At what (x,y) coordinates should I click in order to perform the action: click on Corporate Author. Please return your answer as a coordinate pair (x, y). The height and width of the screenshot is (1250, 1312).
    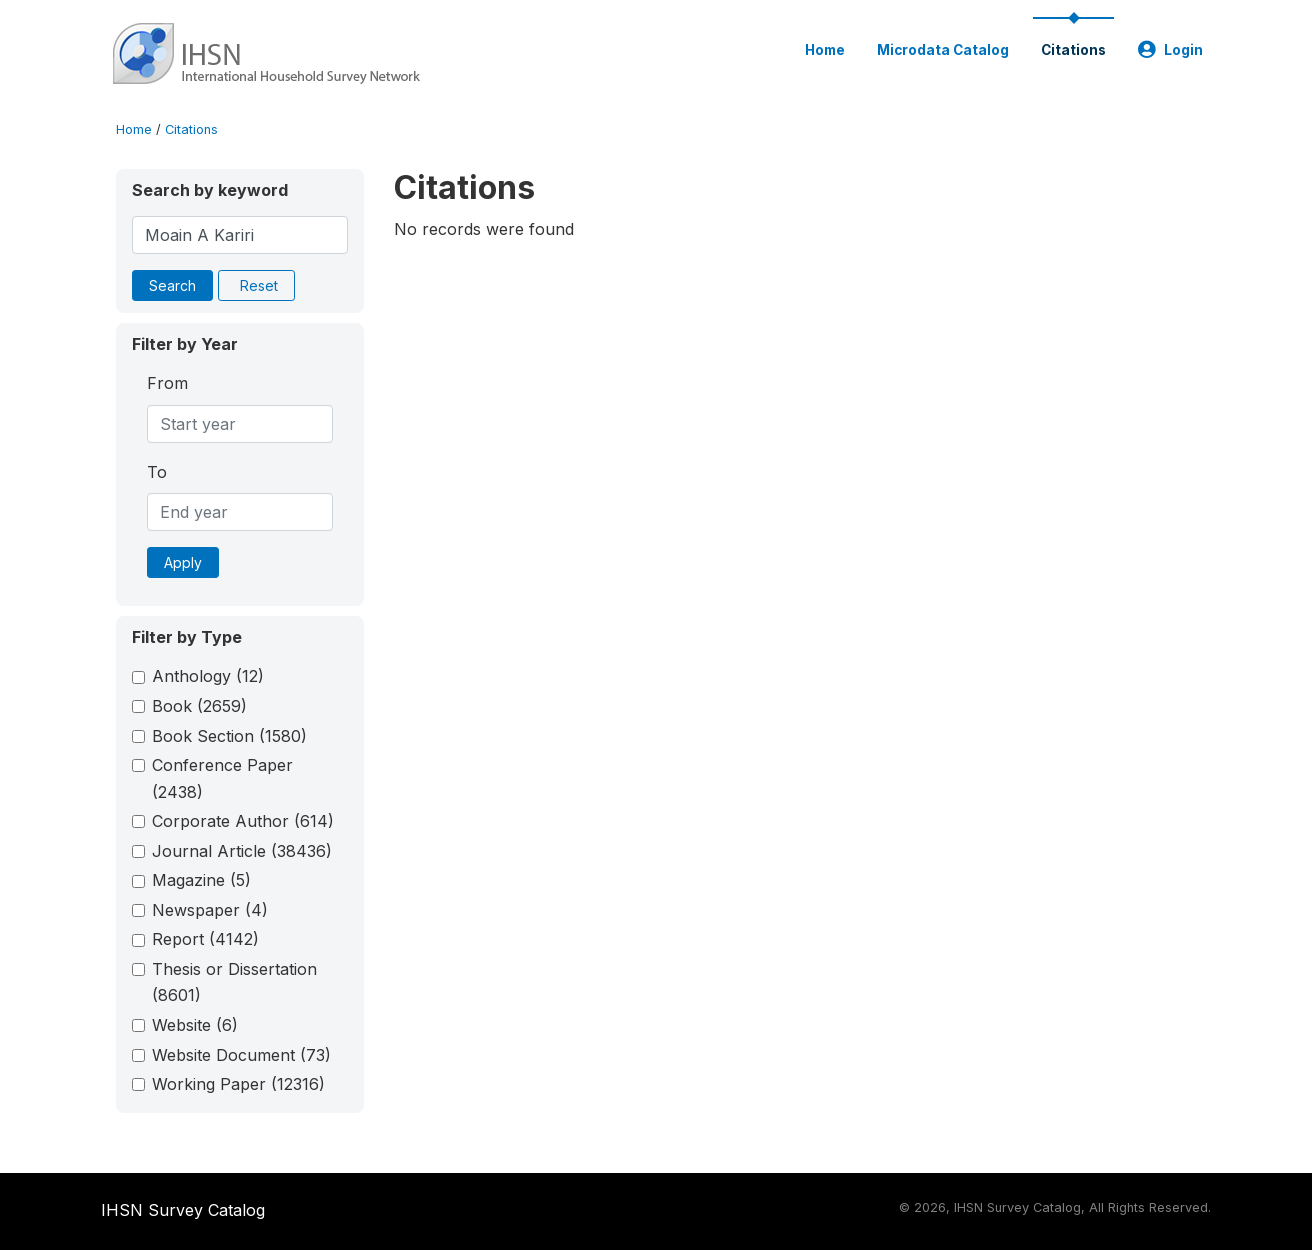
    Looking at the image, I should click on (243, 821).